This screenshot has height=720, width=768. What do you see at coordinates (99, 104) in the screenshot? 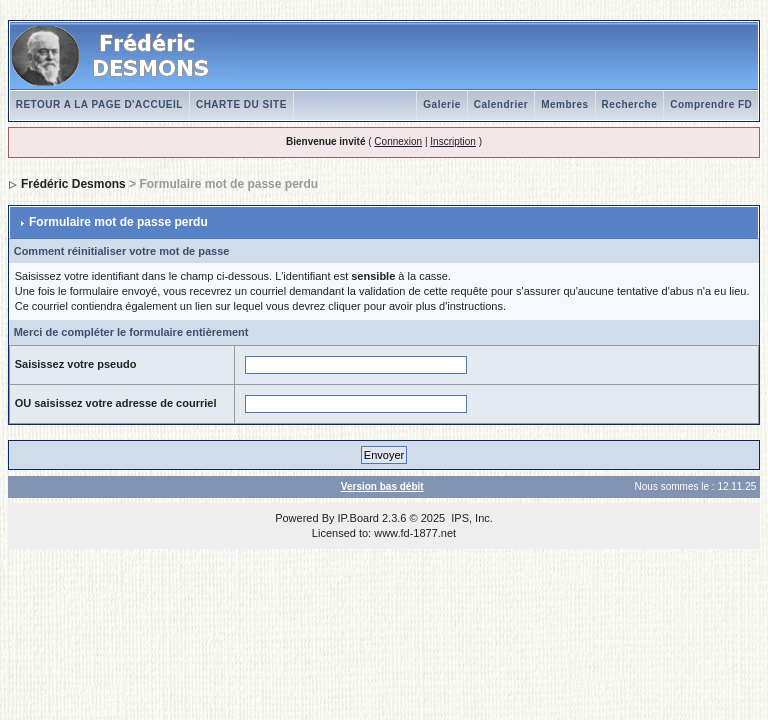
I see `RETOUR A LA PAGE D'ACCUEIL` at bounding box center [99, 104].